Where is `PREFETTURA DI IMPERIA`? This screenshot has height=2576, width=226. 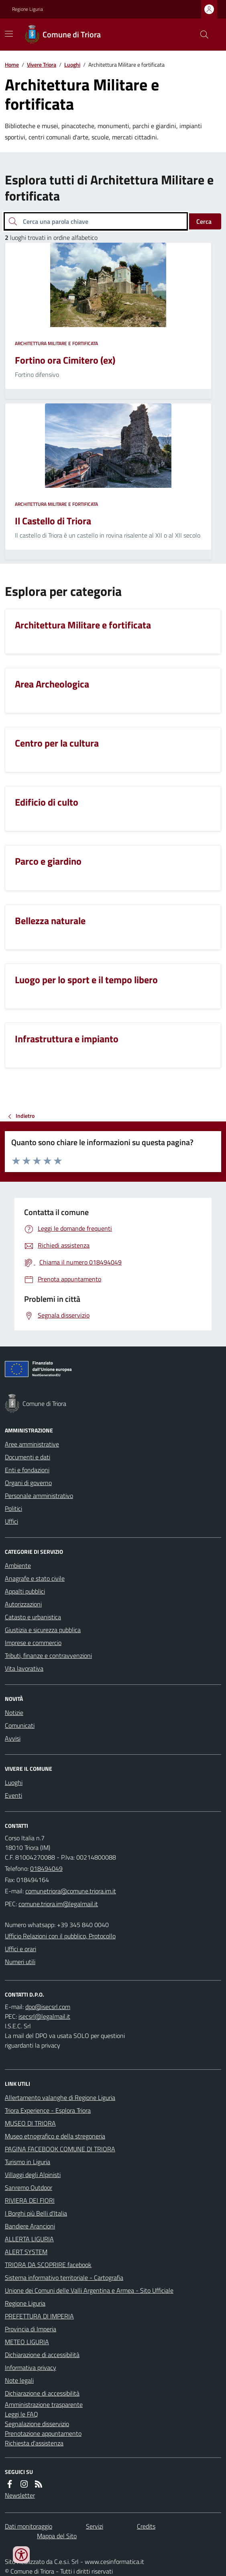
PREFETTURA DI IMPERIA is located at coordinates (39, 2316).